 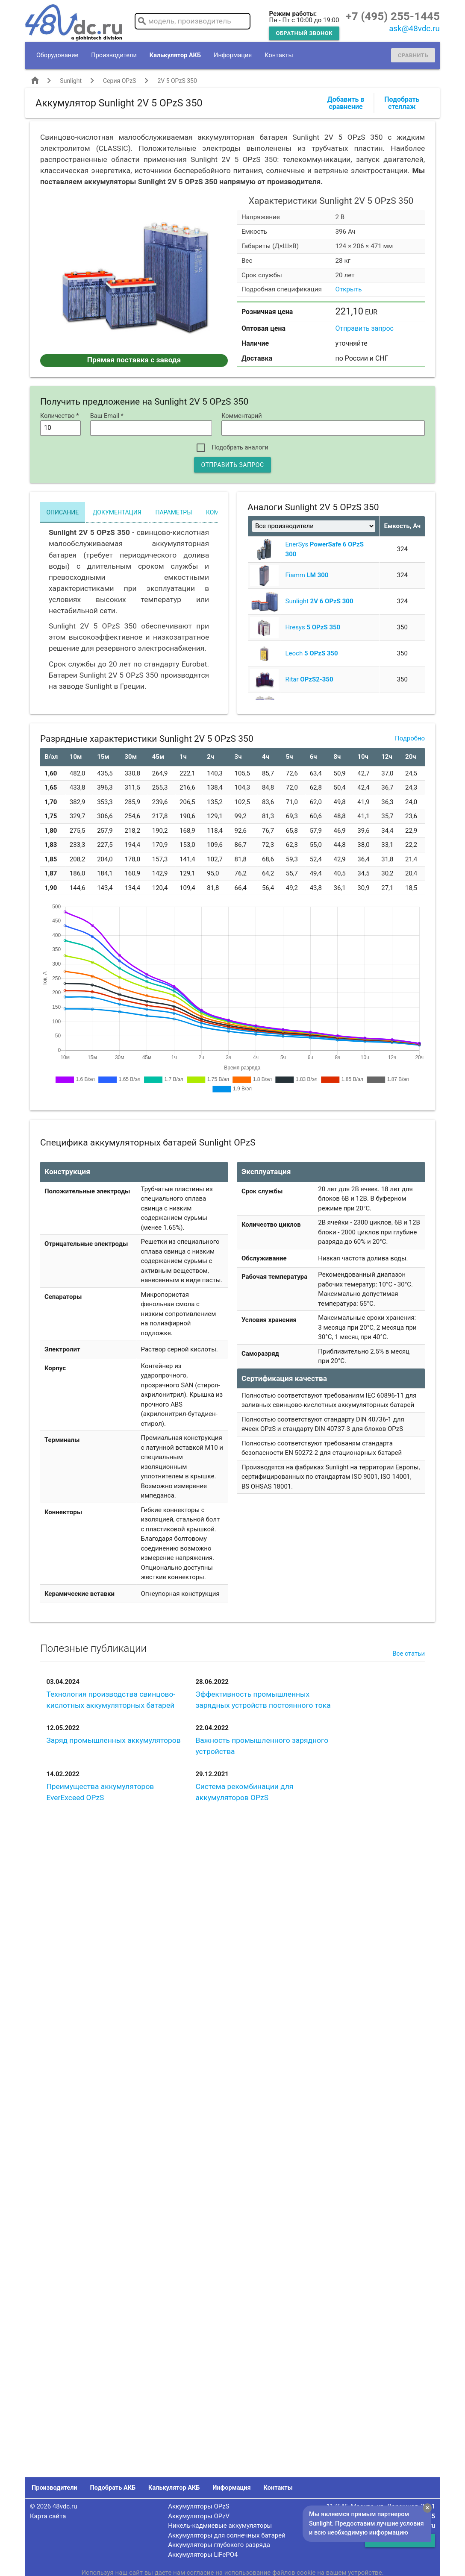 What do you see at coordinates (71, 80) in the screenshot?
I see `Sunlight` at bounding box center [71, 80].